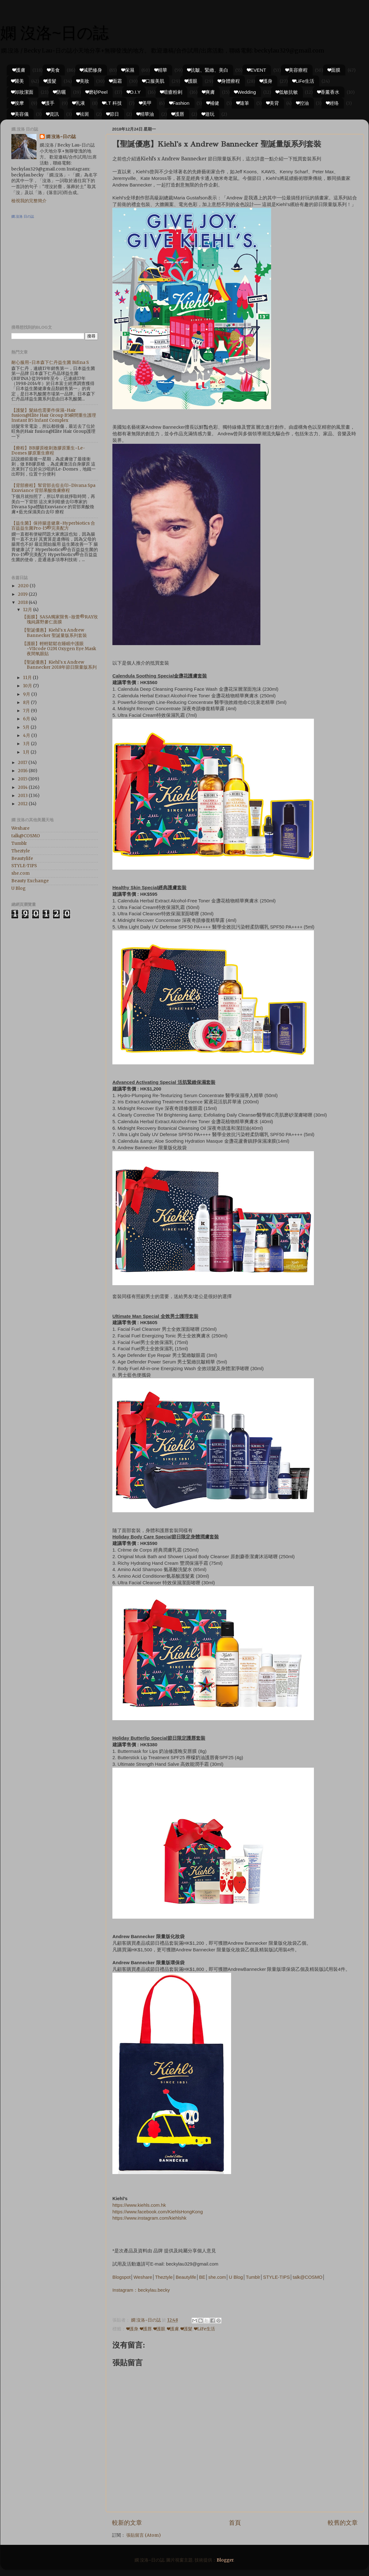 The image size is (369, 2576). I want to click on talk@COSMO, so click(307, 2277).